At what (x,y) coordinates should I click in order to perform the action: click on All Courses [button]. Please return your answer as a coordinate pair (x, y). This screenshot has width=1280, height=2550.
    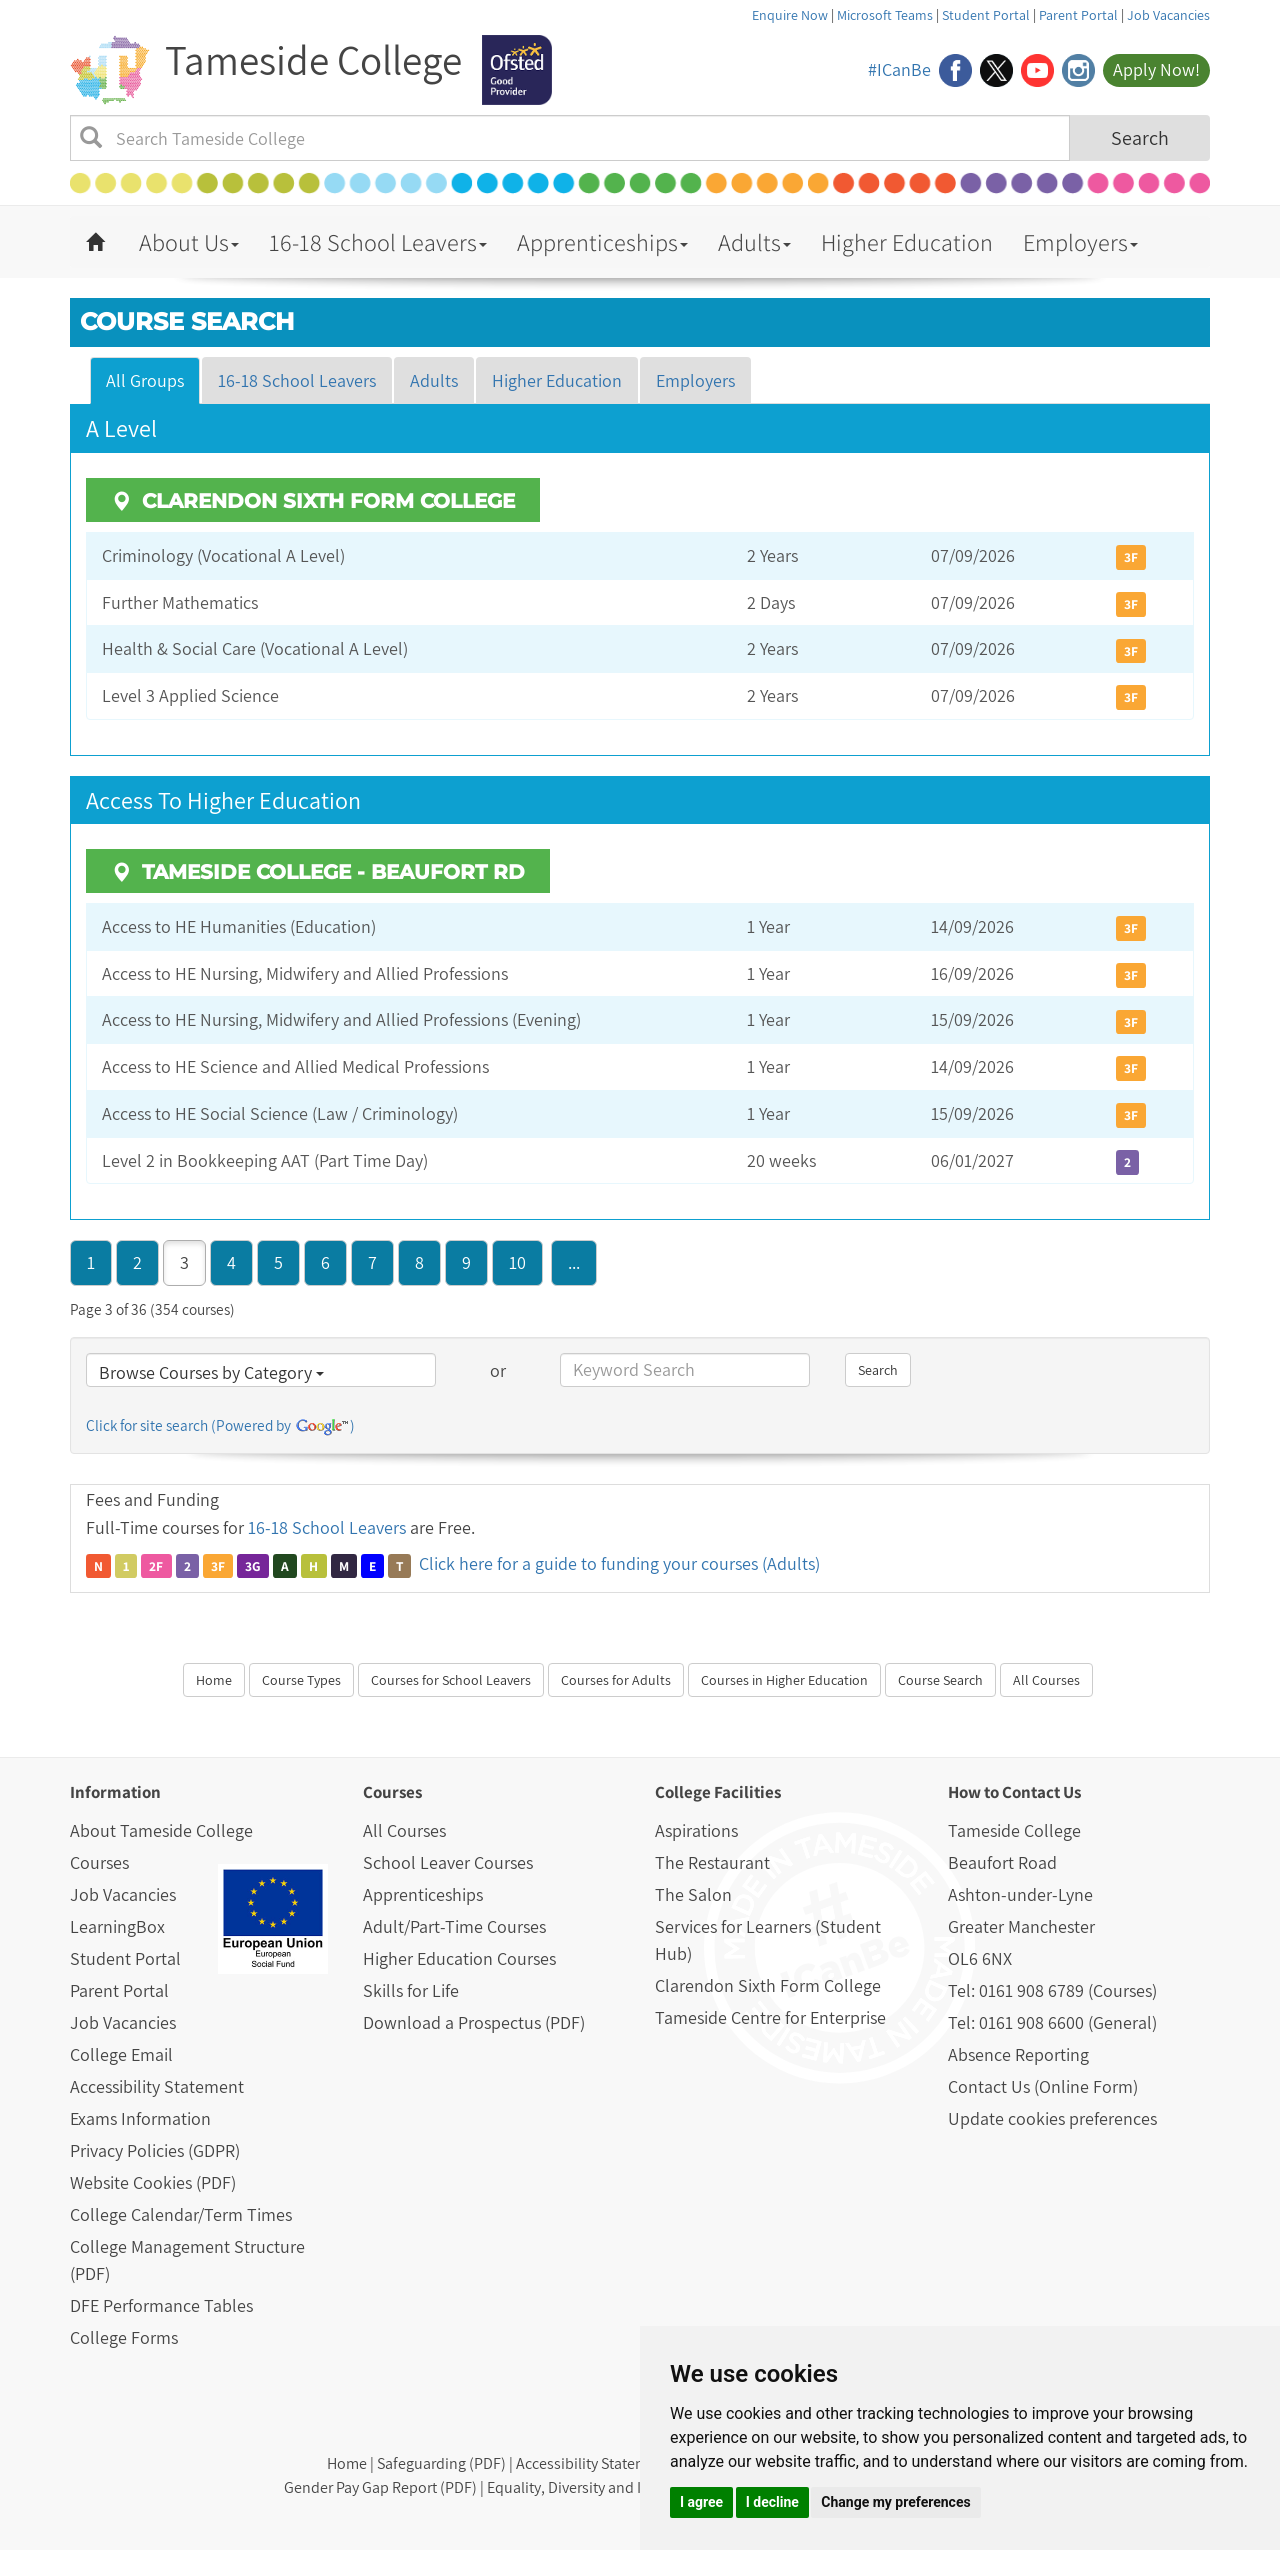
    Looking at the image, I should click on (1046, 1680).